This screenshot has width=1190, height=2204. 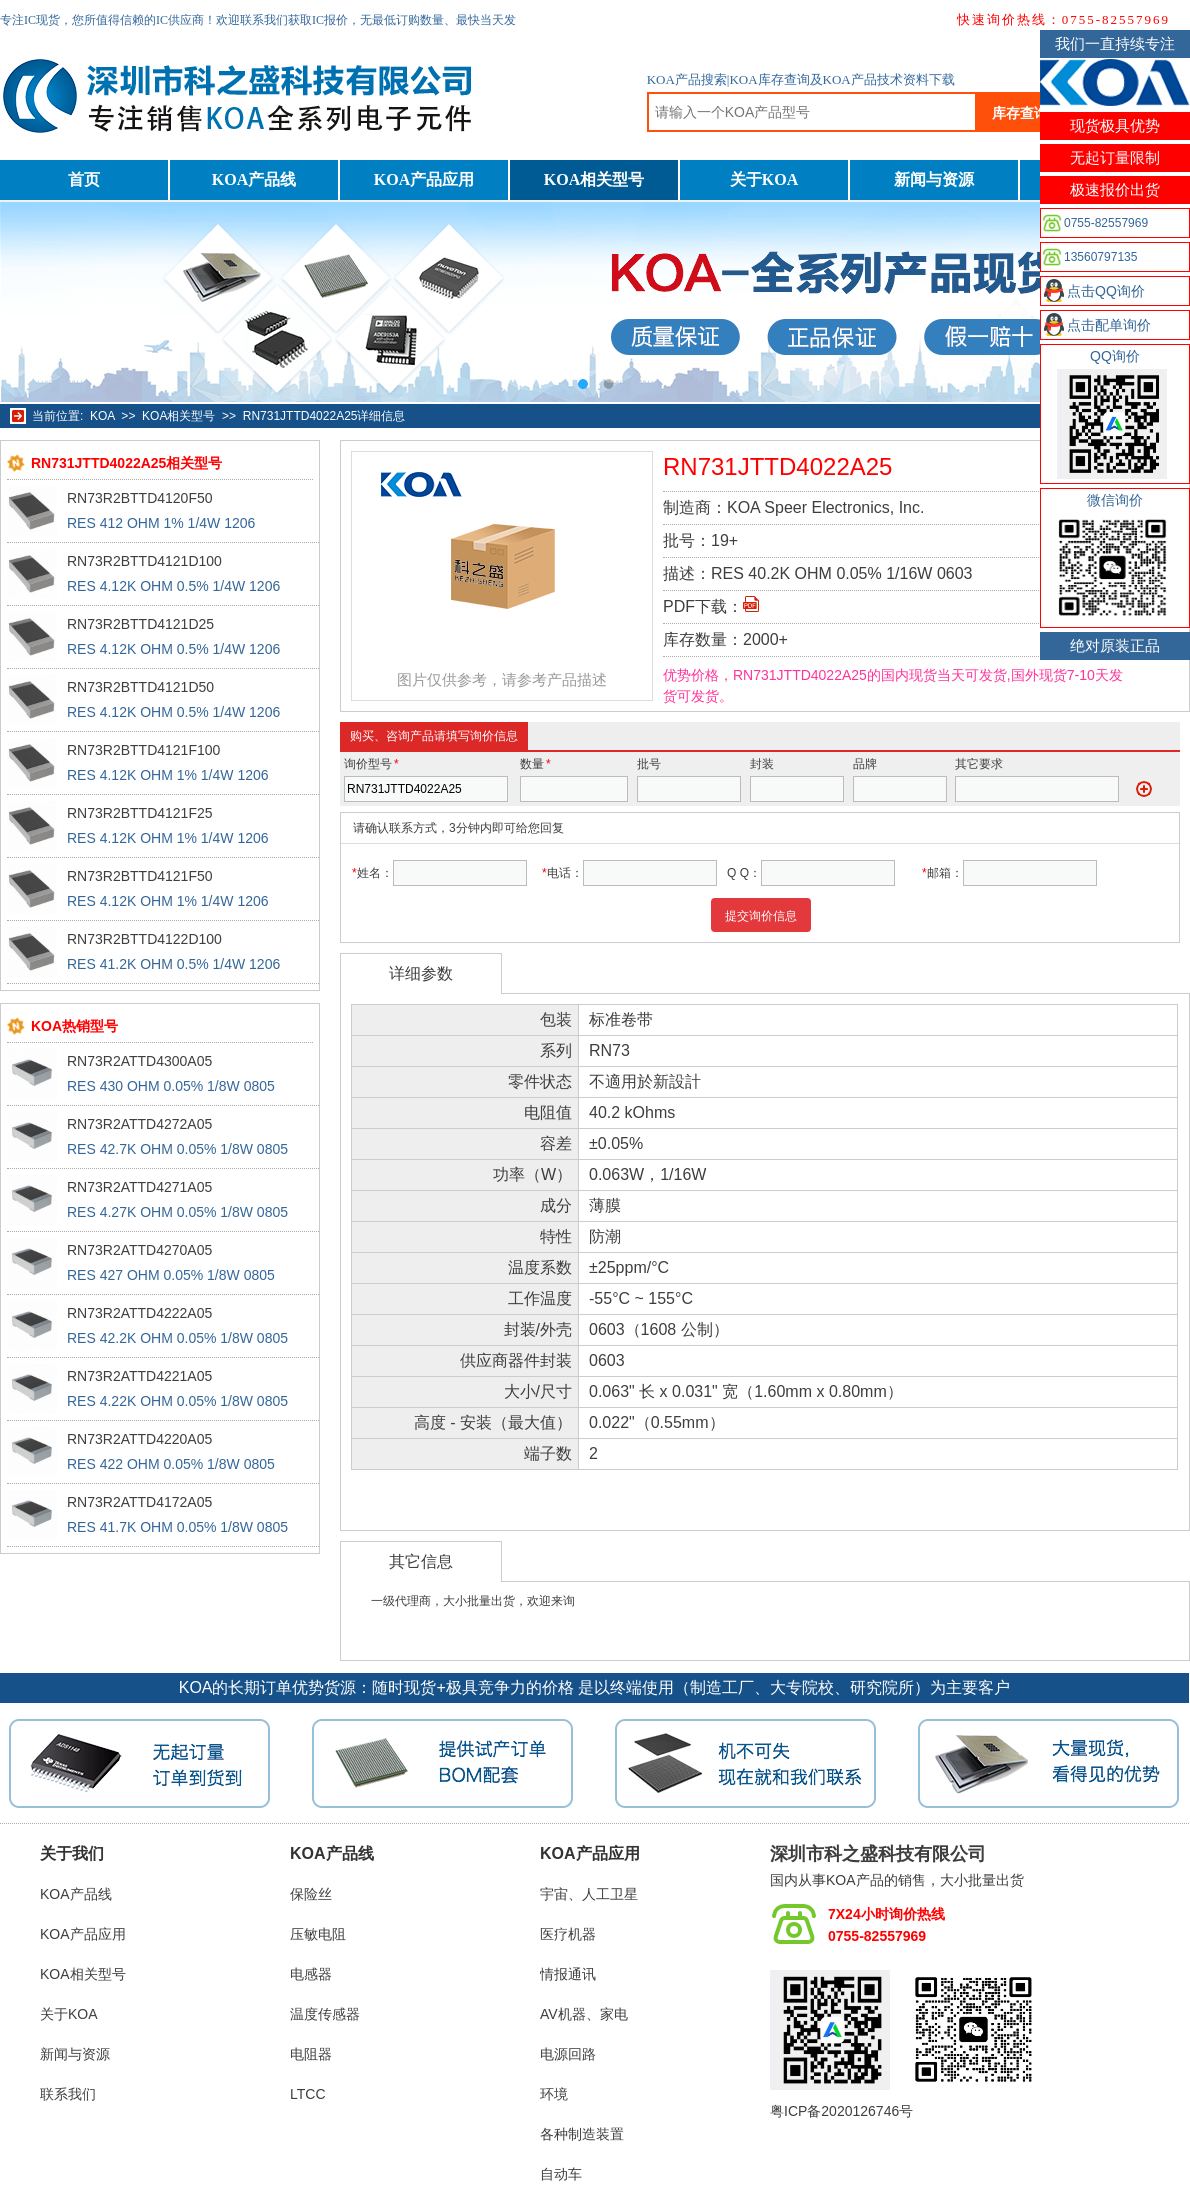 I want to click on 保险丝, so click(x=311, y=1894).